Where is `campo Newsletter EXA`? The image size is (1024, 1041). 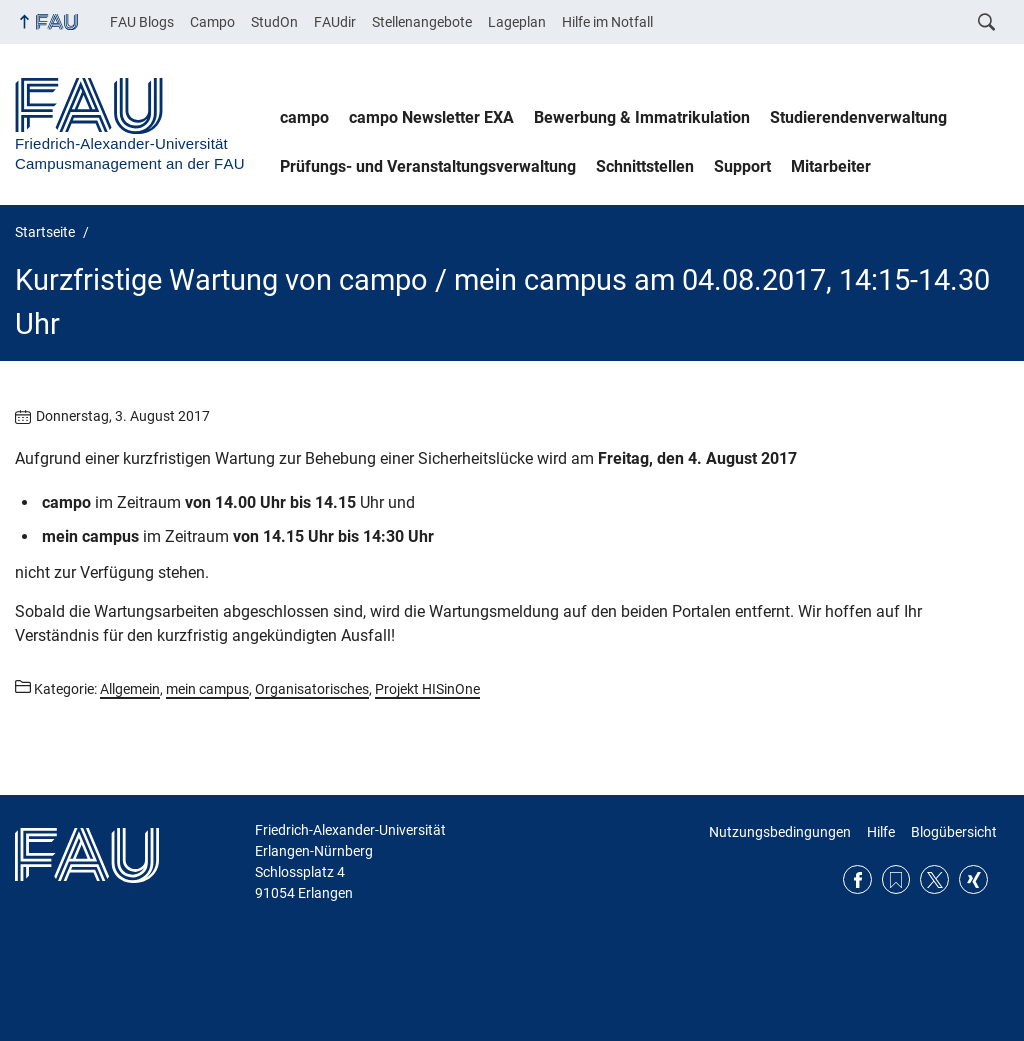 campo Newsletter EXA is located at coordinates (431, 117).